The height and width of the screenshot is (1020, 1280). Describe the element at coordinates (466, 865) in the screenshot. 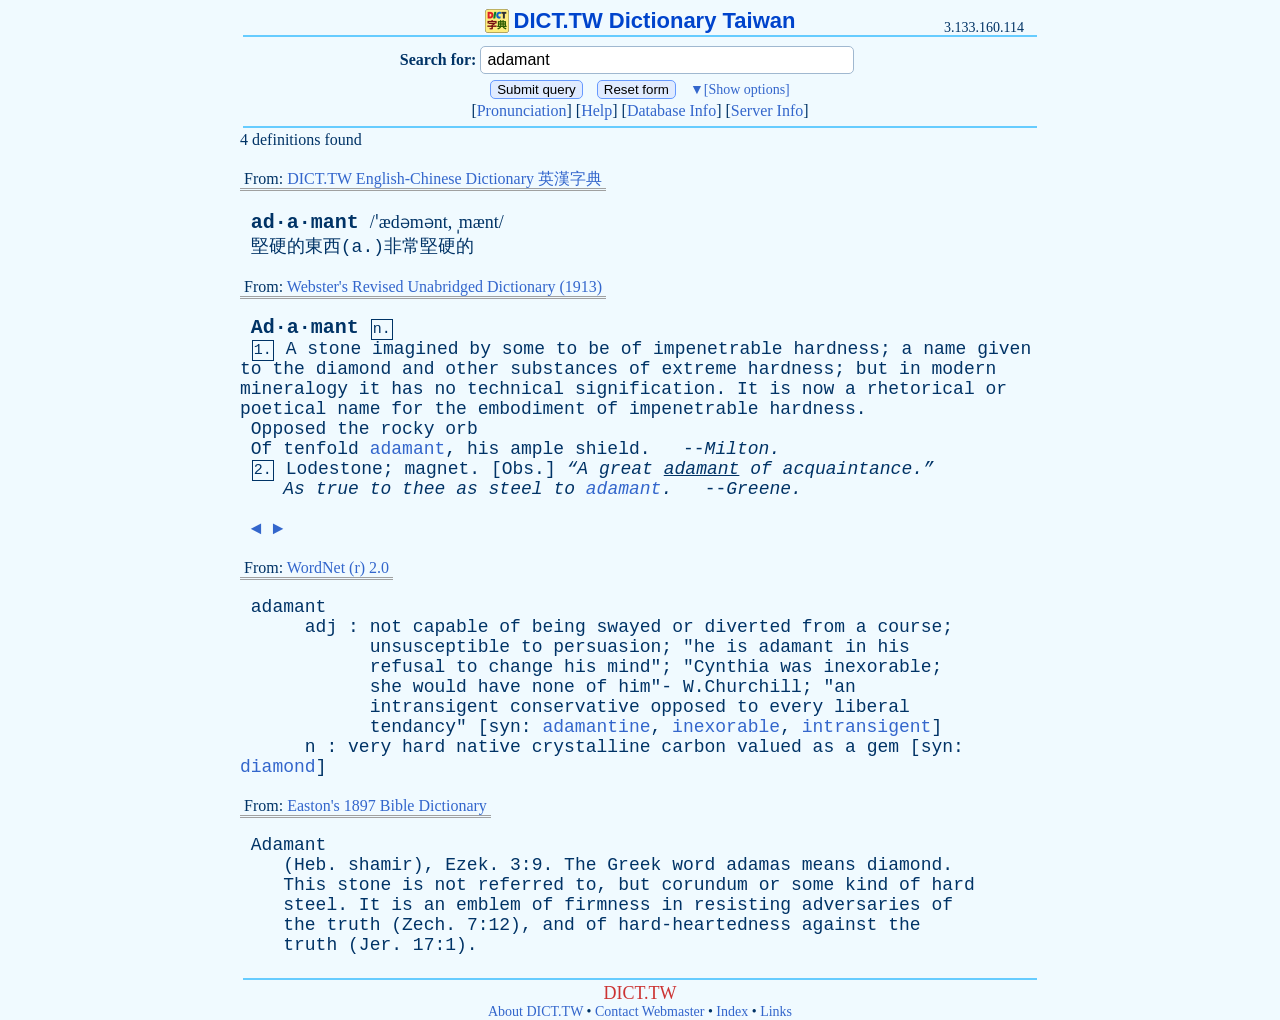

I see `Ezek` at that location.